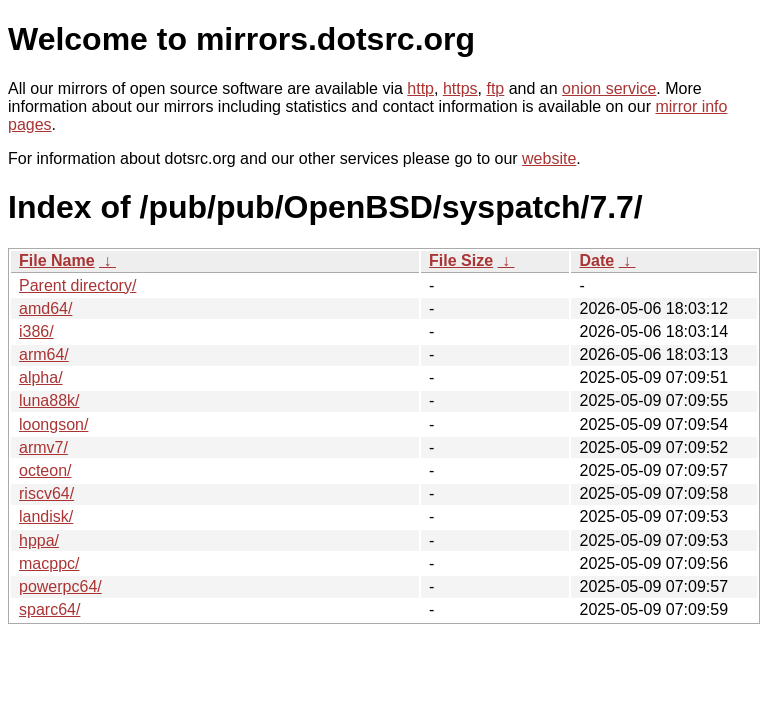 This screenshot has height=720, width=768. Describe the element at coordinates (44, 354) in the screenshot. I see `arm64/` at that location.